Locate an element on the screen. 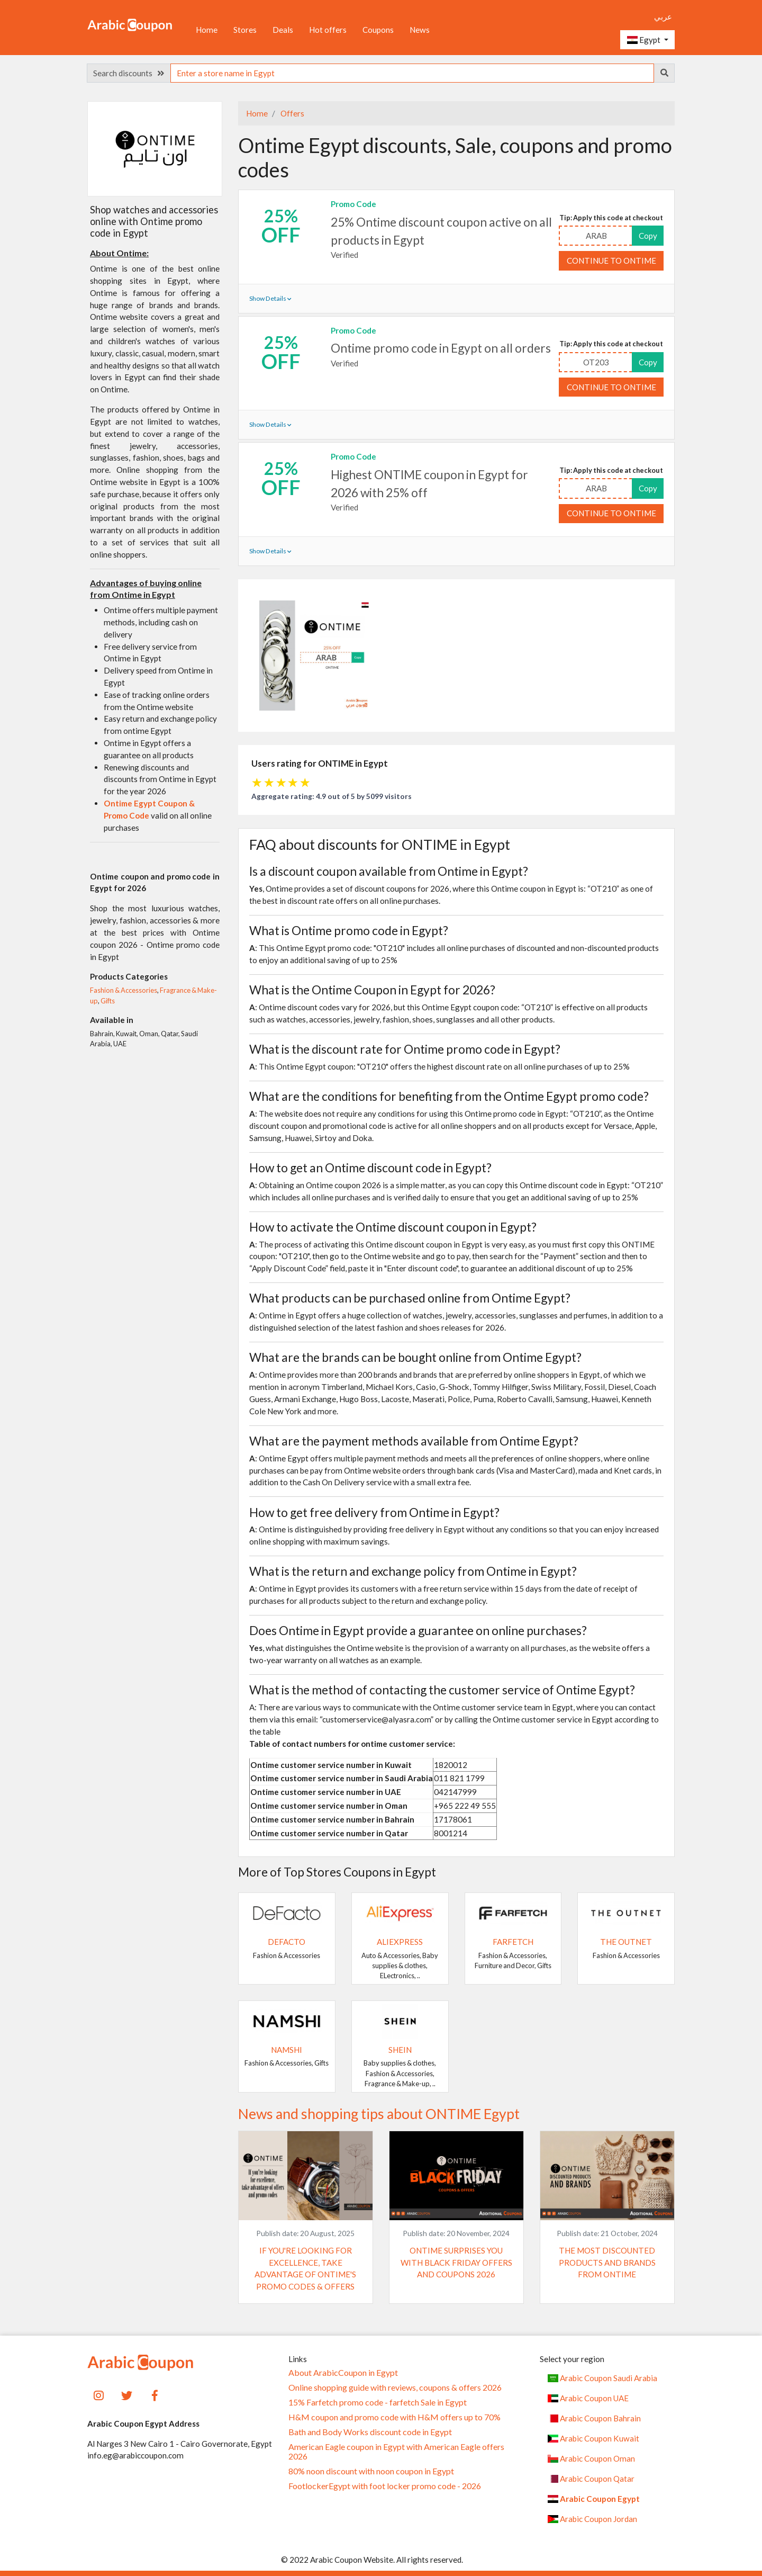 The height and width of the screenshot is (2576, 762). Ontime surprises you with Black Friday offers and coupons 2026 is located at coordinates (456, 2262).